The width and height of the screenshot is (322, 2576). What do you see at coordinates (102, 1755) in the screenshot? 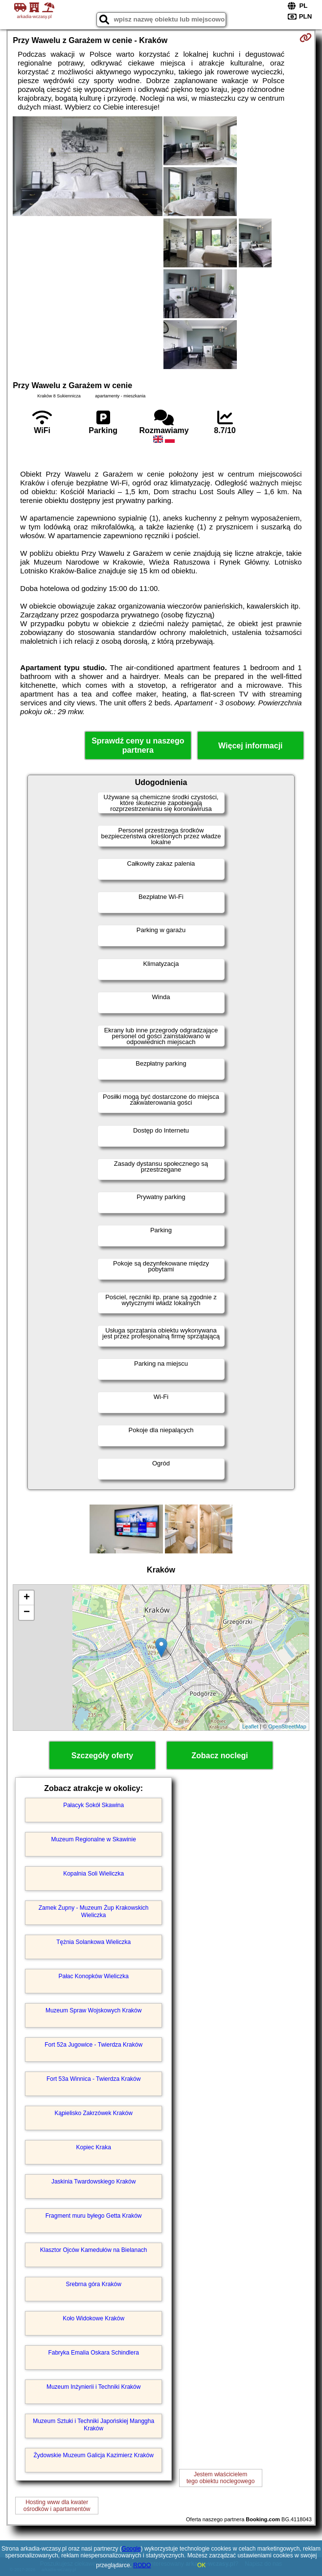
I see `Szczegóły oferty` at bounding box center [102, 1755].